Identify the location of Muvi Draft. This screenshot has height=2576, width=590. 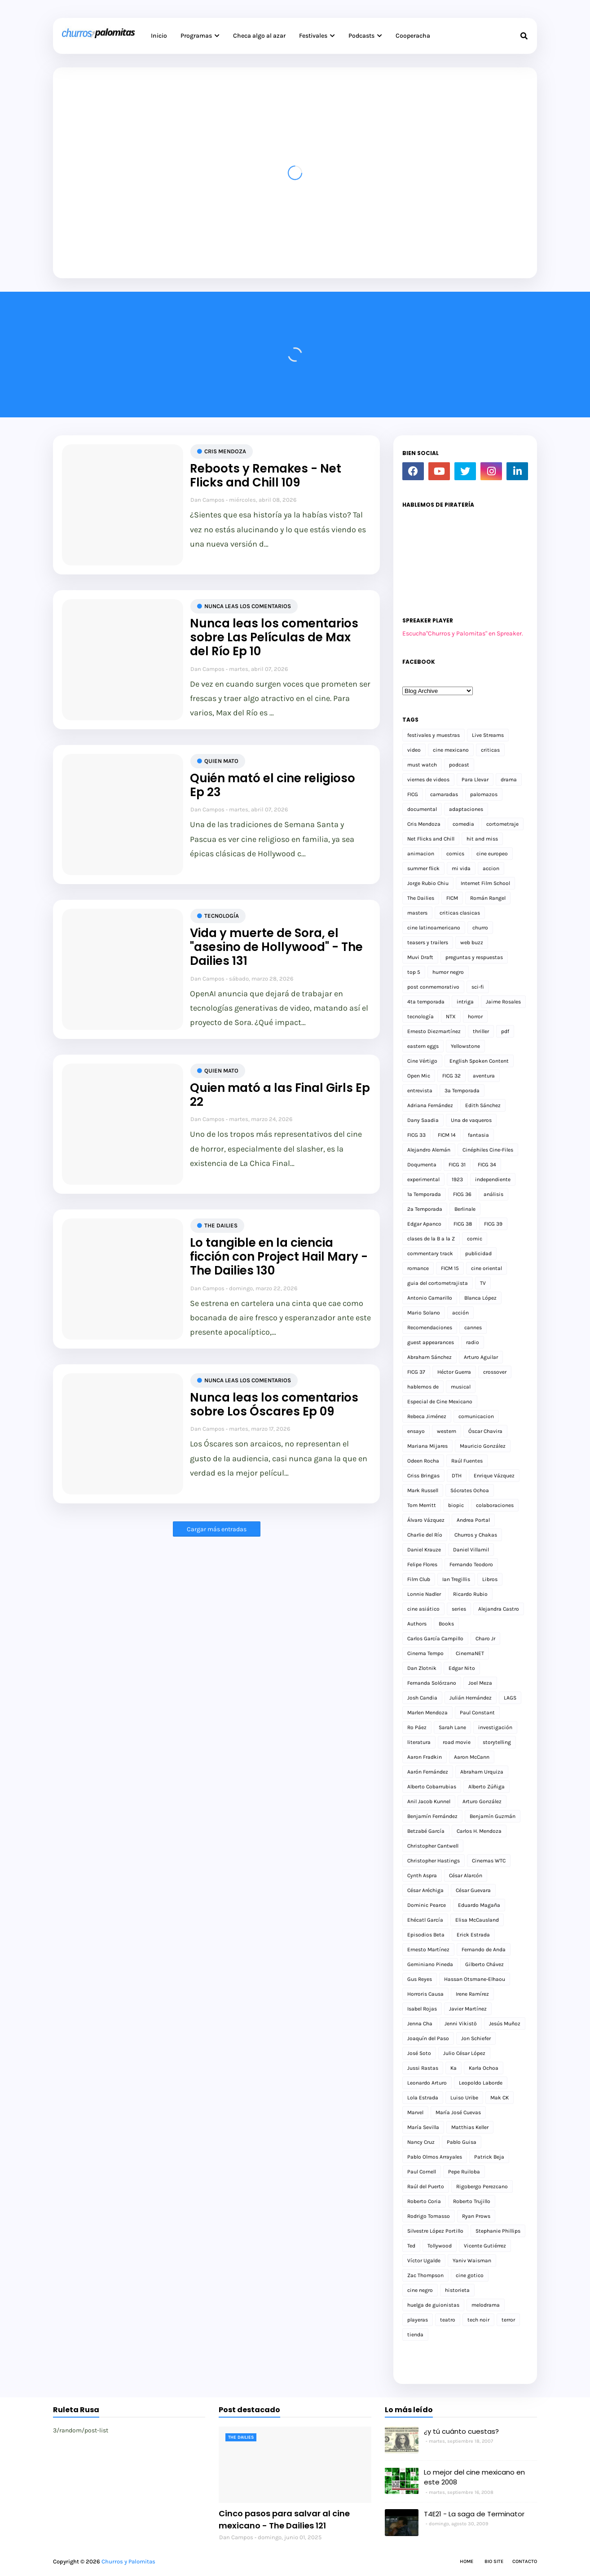
(420, 957).